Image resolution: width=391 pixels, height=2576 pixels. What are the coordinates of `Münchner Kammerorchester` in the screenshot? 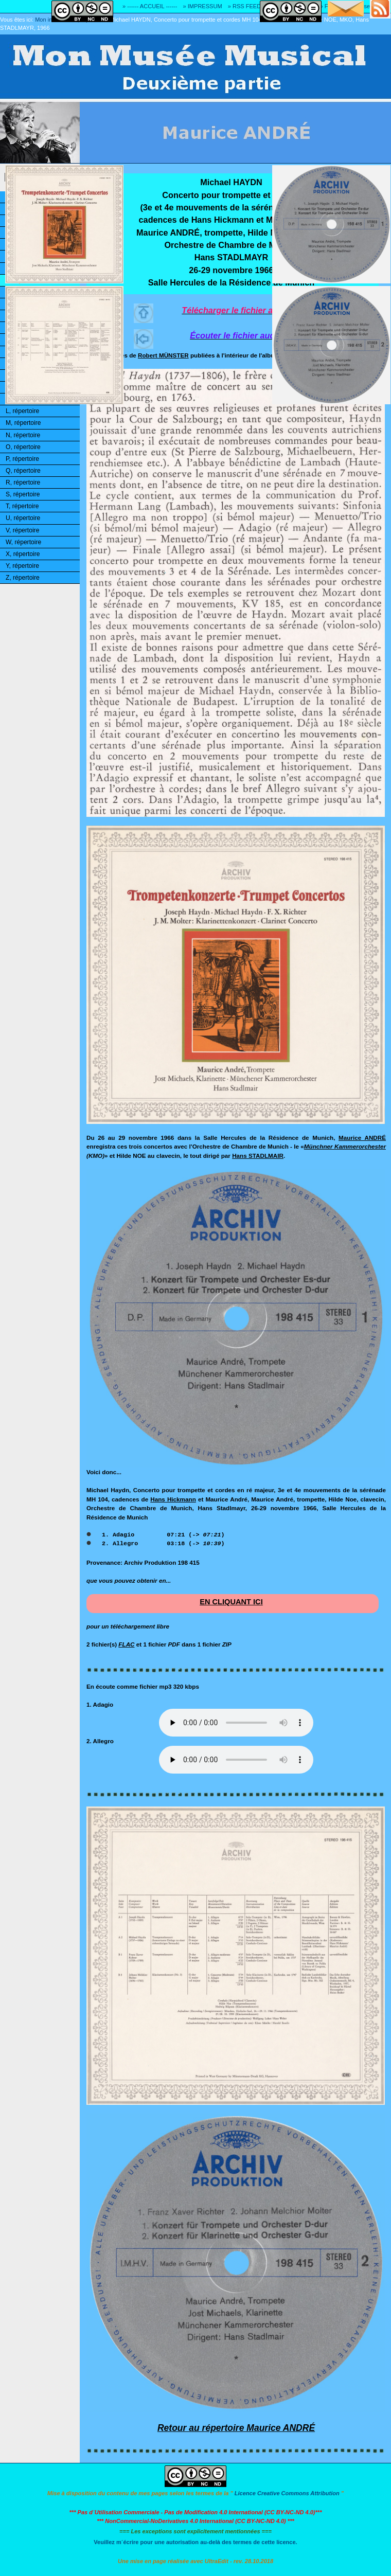 It's located at (345, 1146).